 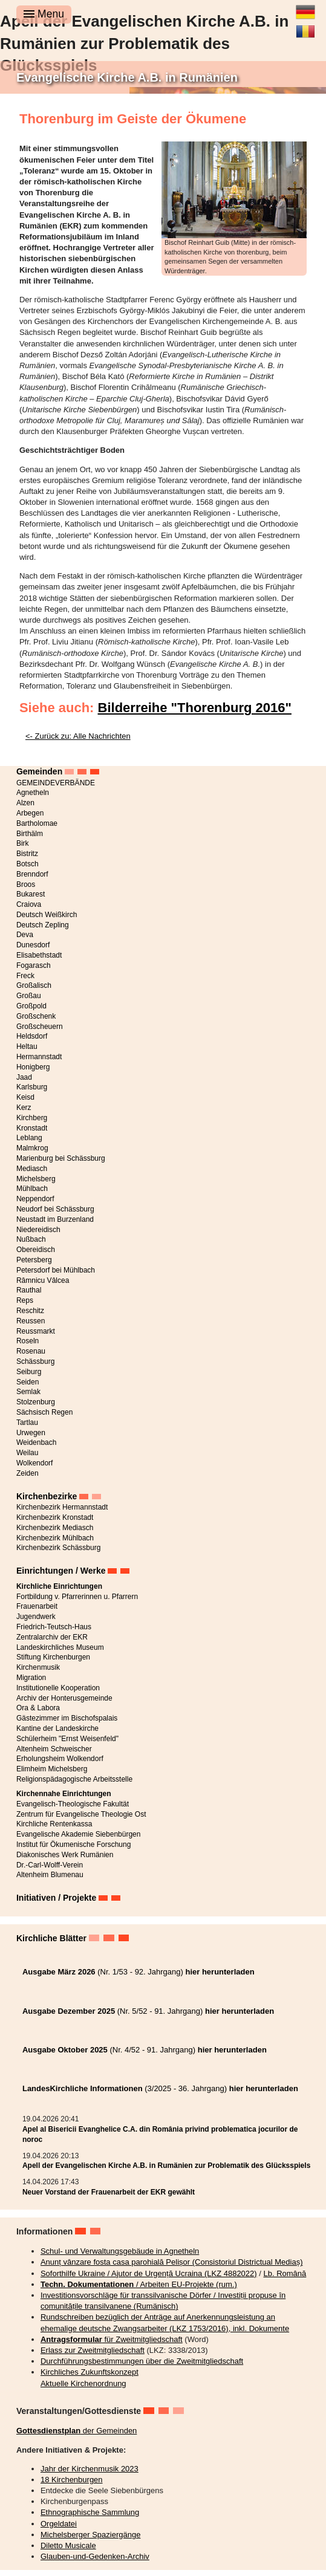 What do you see at coordinates (33, 985) in the screenshot?
I see `Großalisch` at bounding box center [33, 985].